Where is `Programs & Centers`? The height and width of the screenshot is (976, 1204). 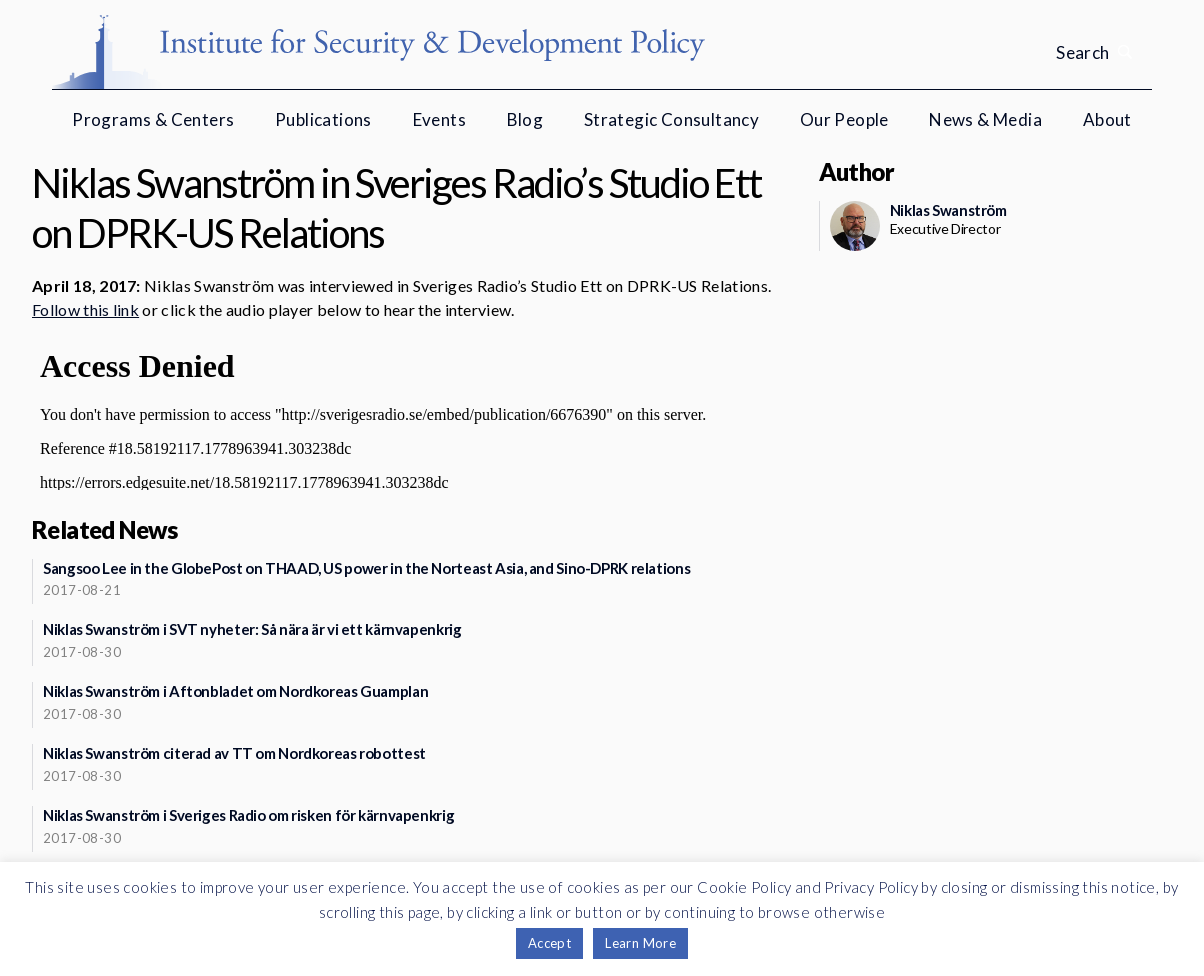
Programs & Centers is located at coordinates (153, 119).